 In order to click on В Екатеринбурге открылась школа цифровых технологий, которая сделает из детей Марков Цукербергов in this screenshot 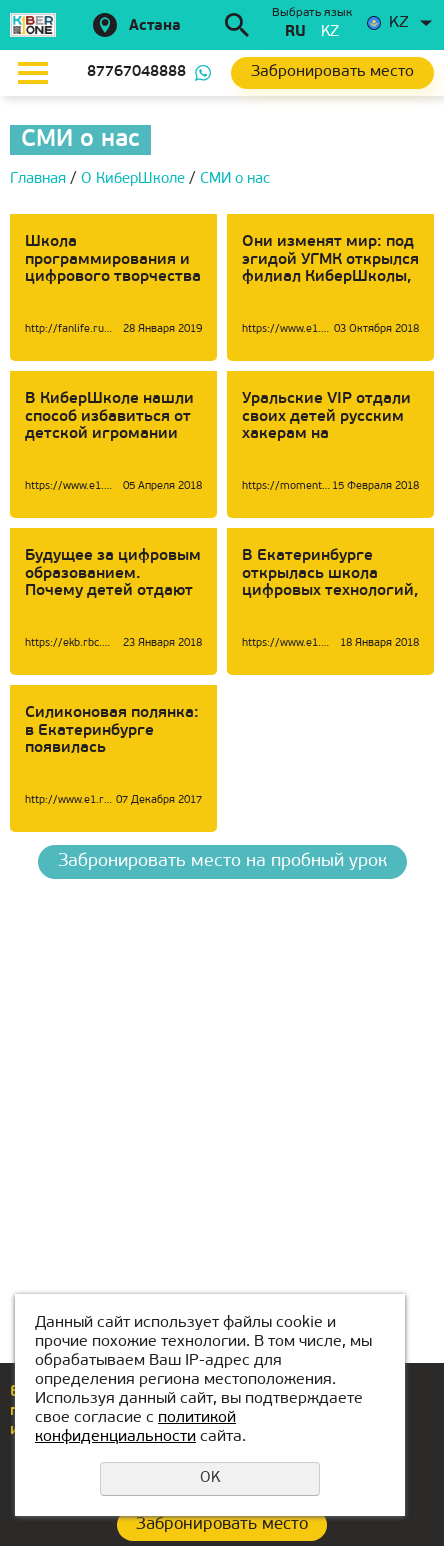, I will do `click(330, 600)`.